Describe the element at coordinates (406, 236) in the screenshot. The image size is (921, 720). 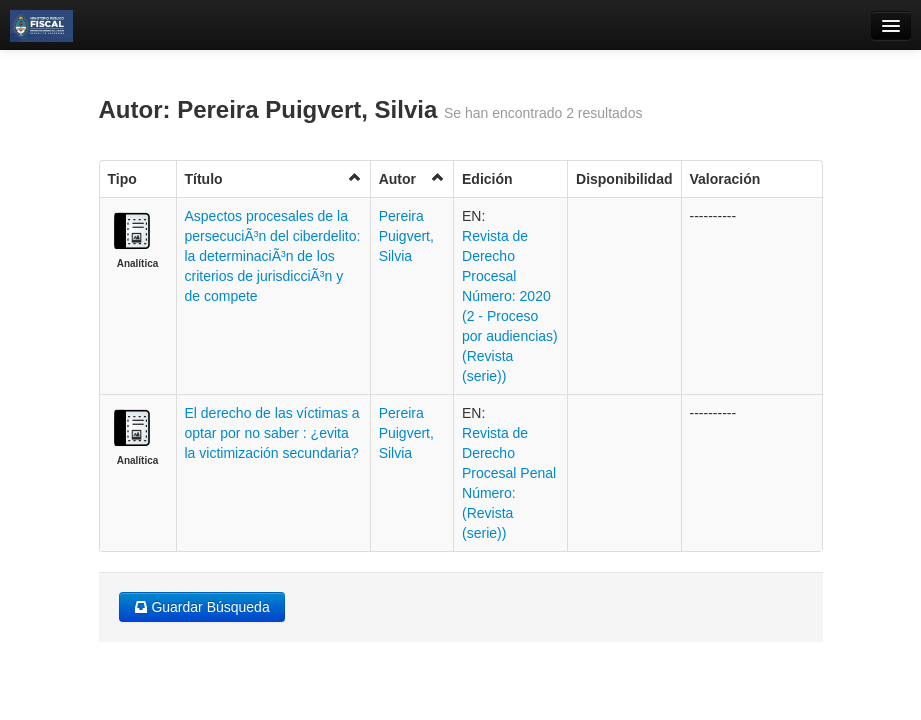
I see `Pereira Puigvert, Silvia` at that location.